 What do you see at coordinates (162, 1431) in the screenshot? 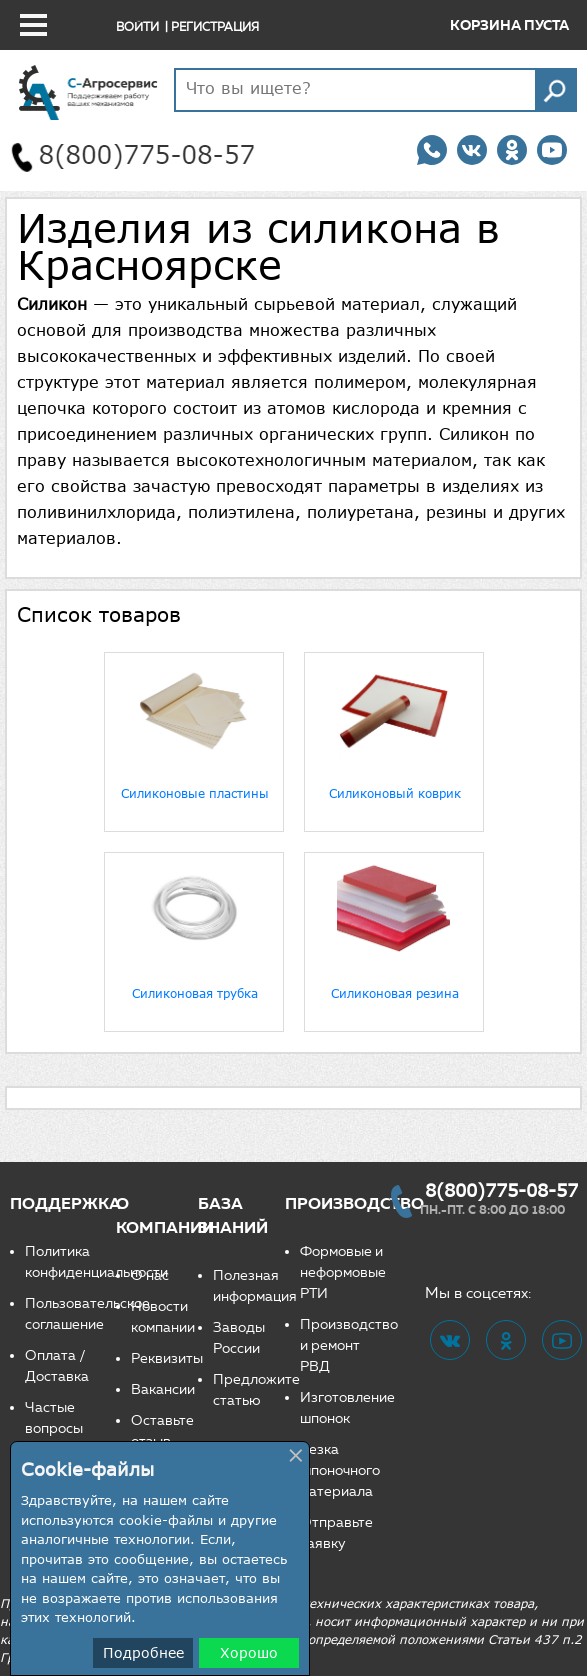
I see `Оставьте отзыв` at bounding box center [162, 1431].